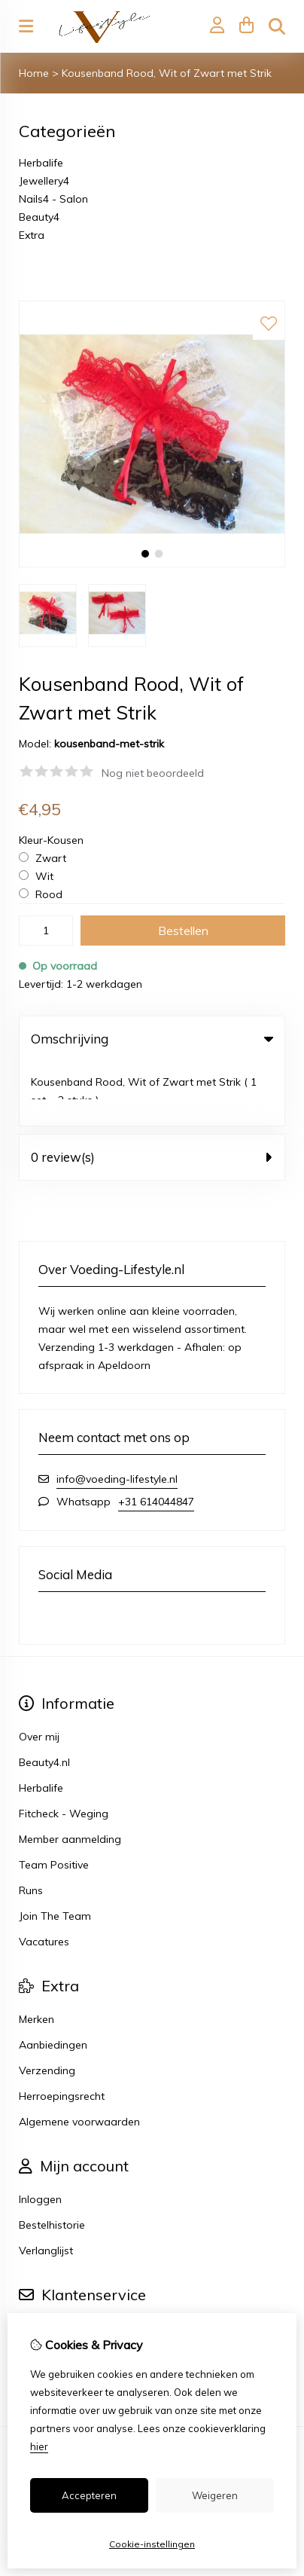 This screenshot has height=2576, width=304. What do you see at coordinates (51, 840) in the screenshot?
I see `Kleur-Kousen` at bounding box center [51, 840].